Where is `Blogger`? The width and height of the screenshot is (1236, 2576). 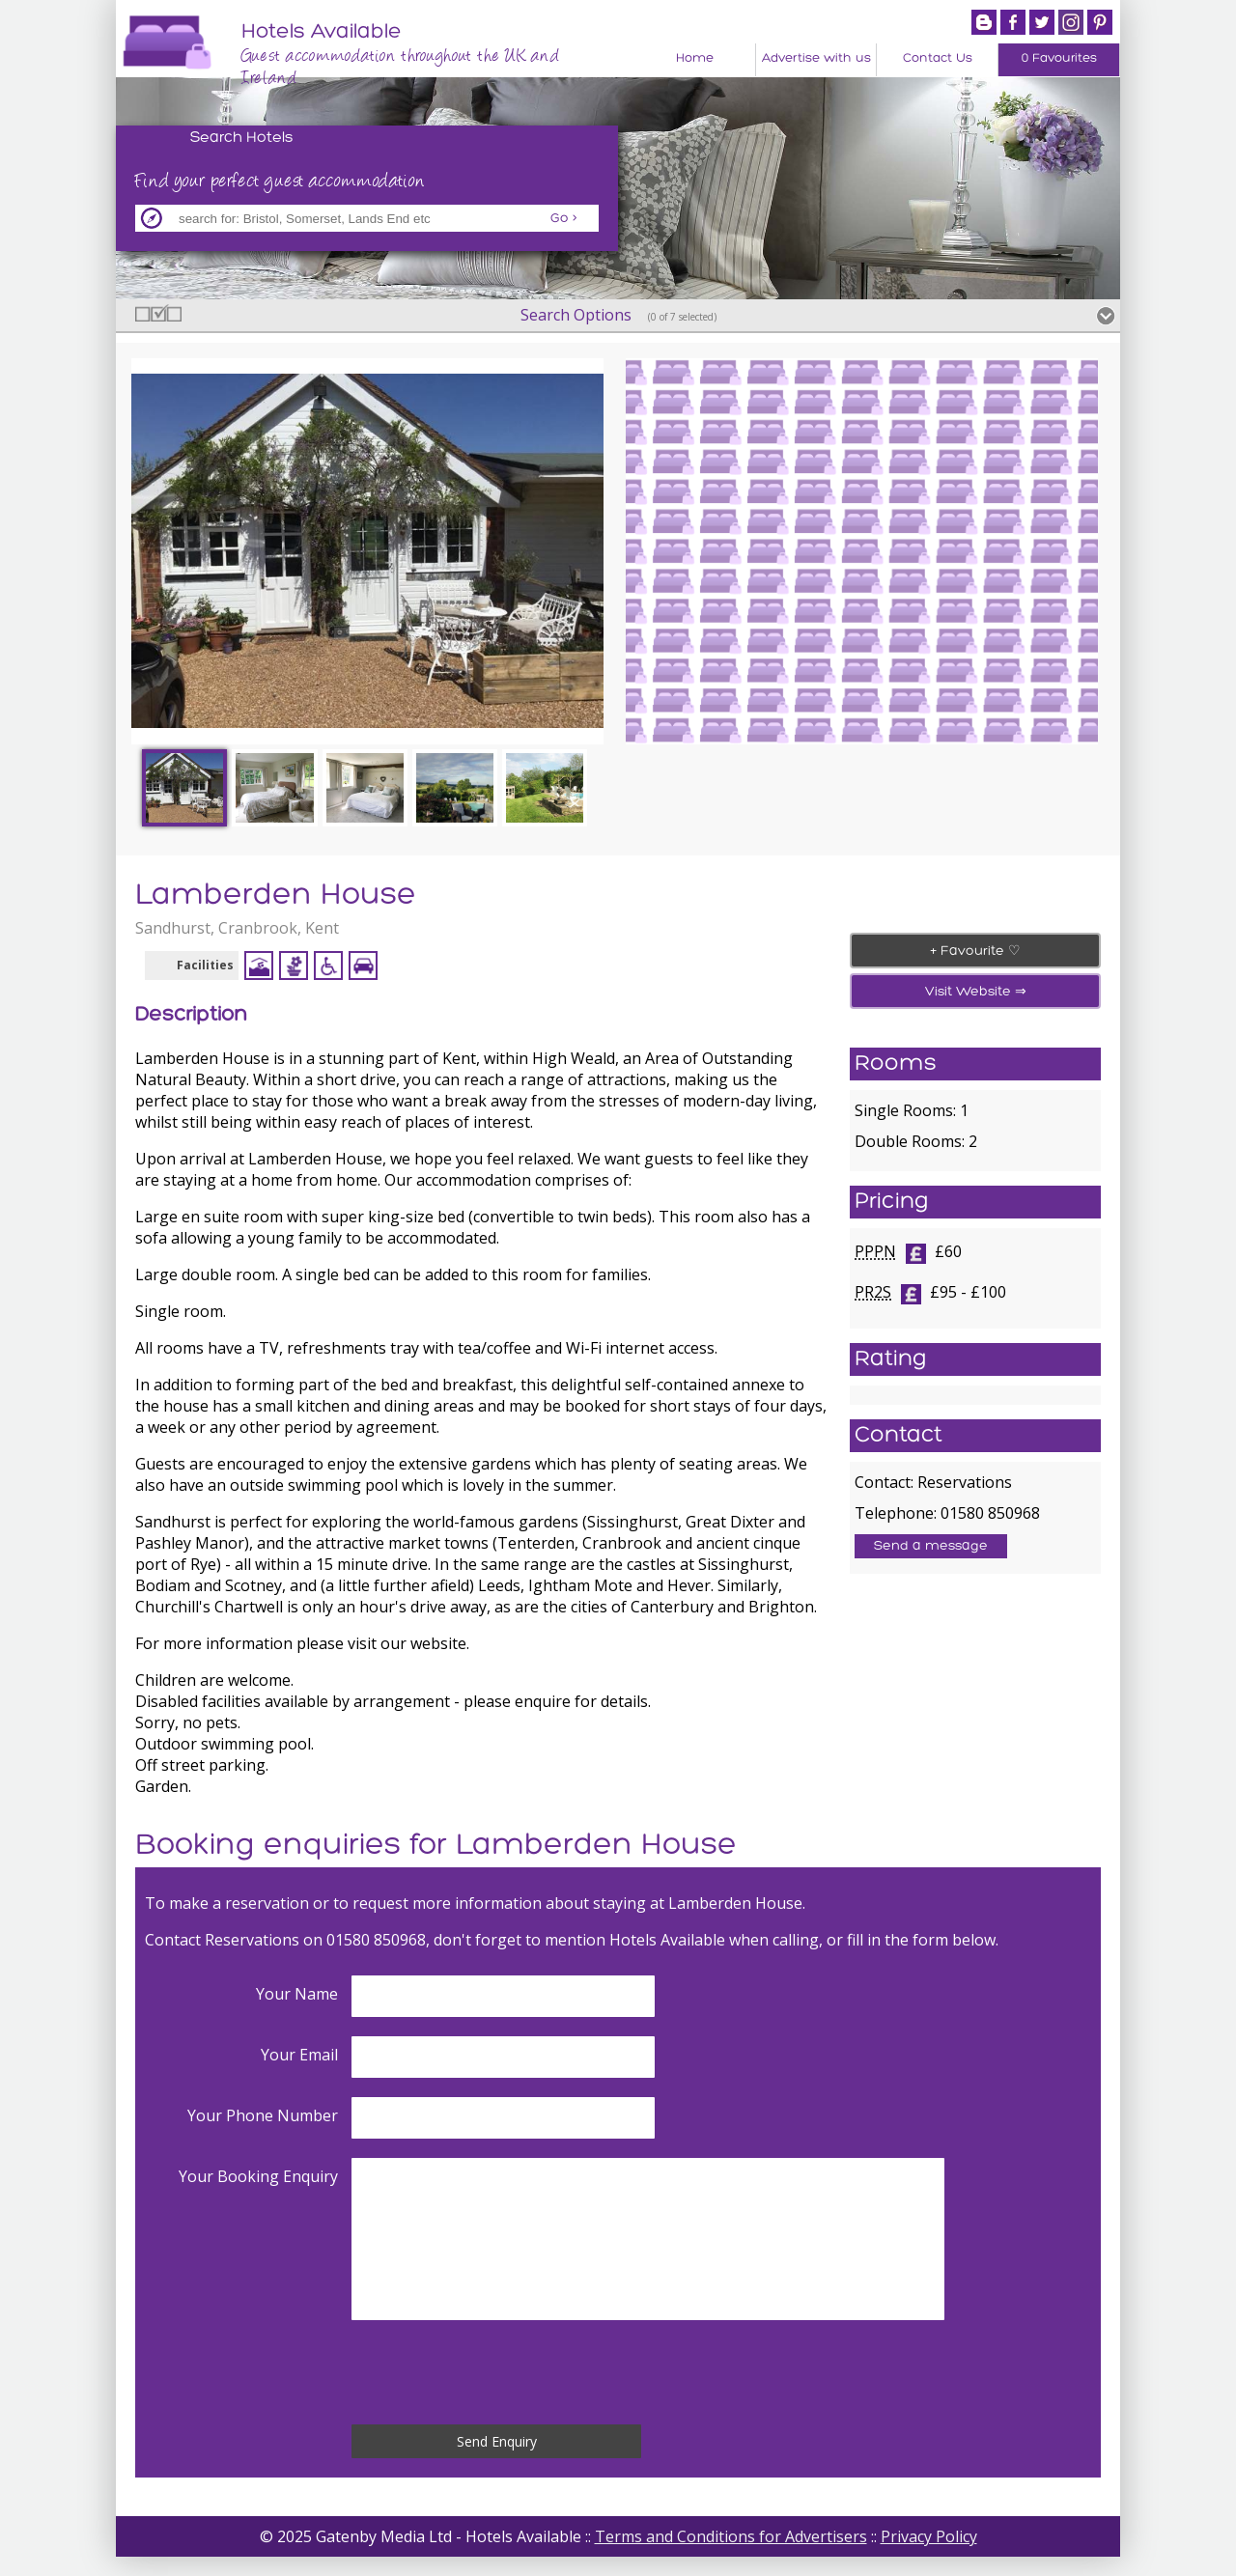
Blogger is located at coordinates (984, 22).